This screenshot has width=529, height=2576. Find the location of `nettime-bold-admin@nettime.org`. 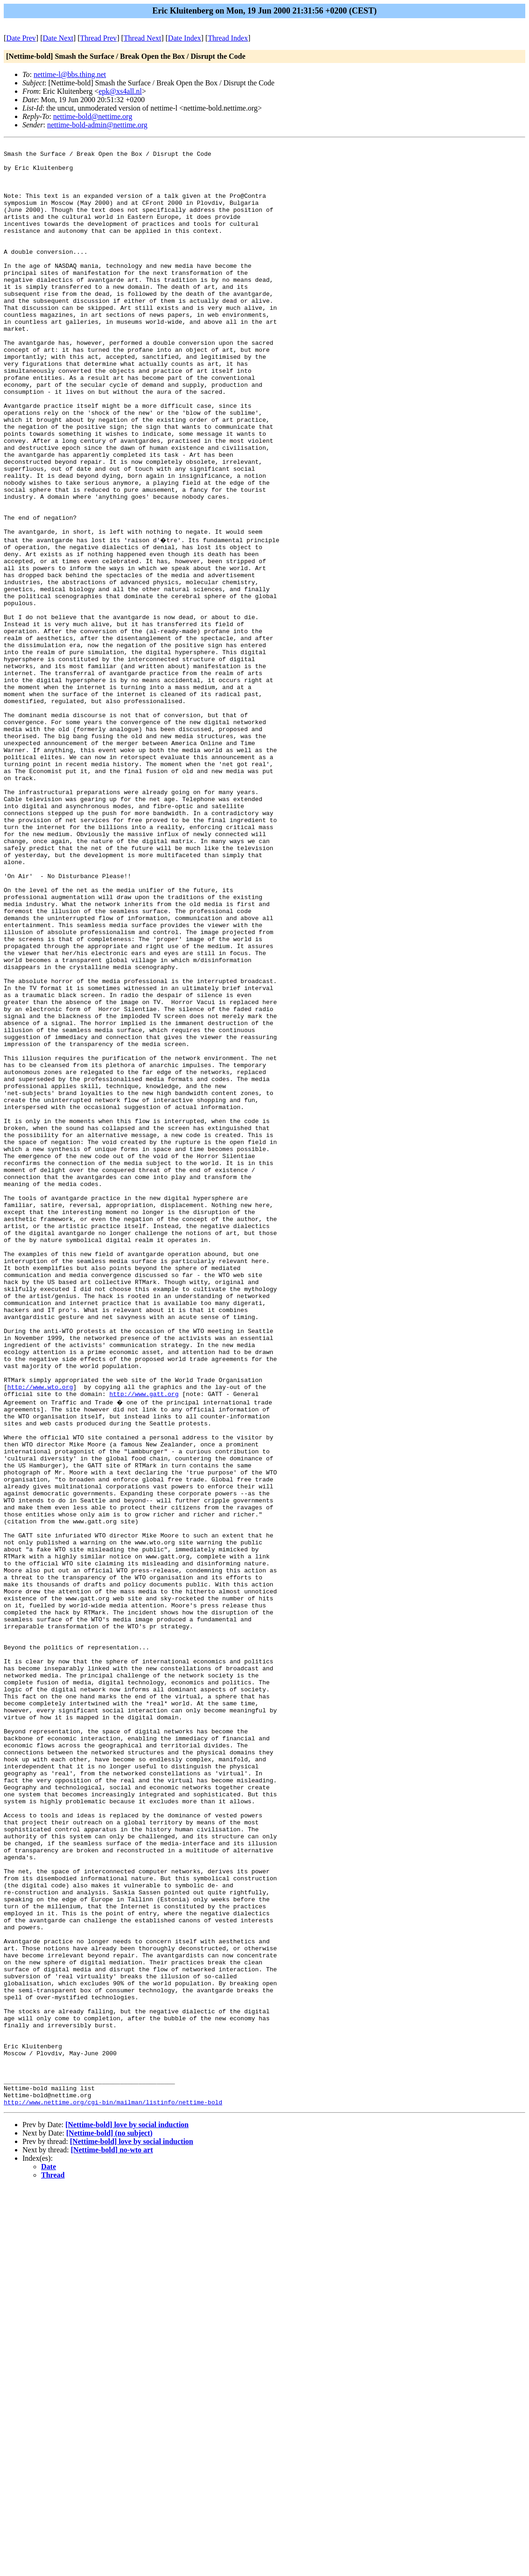

nettime-bold-admin@nettime.org is located at coordinates (97, 125).